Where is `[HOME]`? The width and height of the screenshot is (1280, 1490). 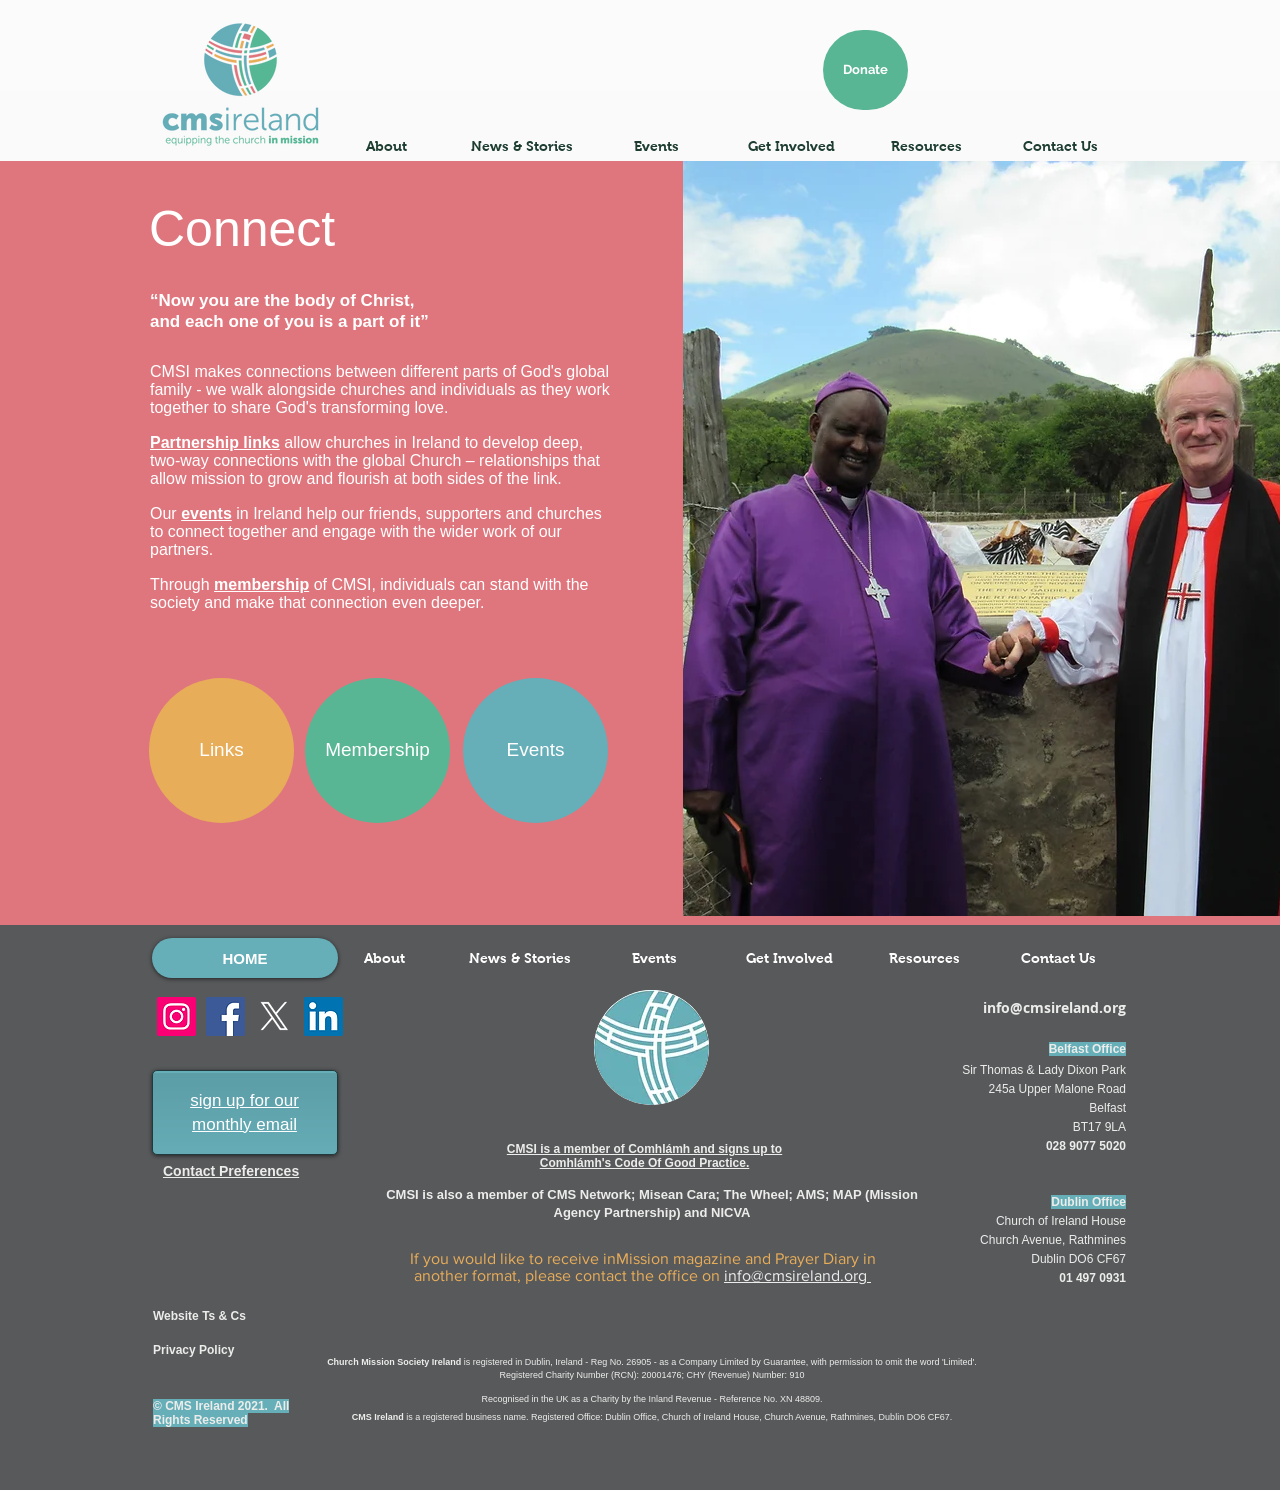
[HOME] is located at coordinates (245, 958).